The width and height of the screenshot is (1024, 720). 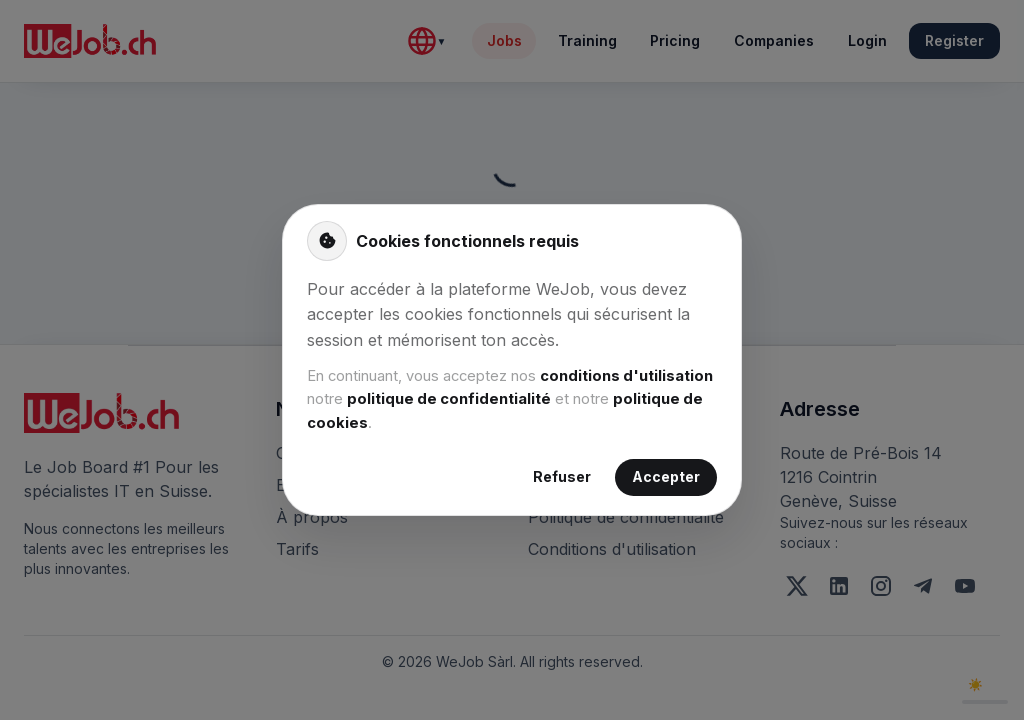 I want to click on politique de confidentialité, so click(x=449, y=399).